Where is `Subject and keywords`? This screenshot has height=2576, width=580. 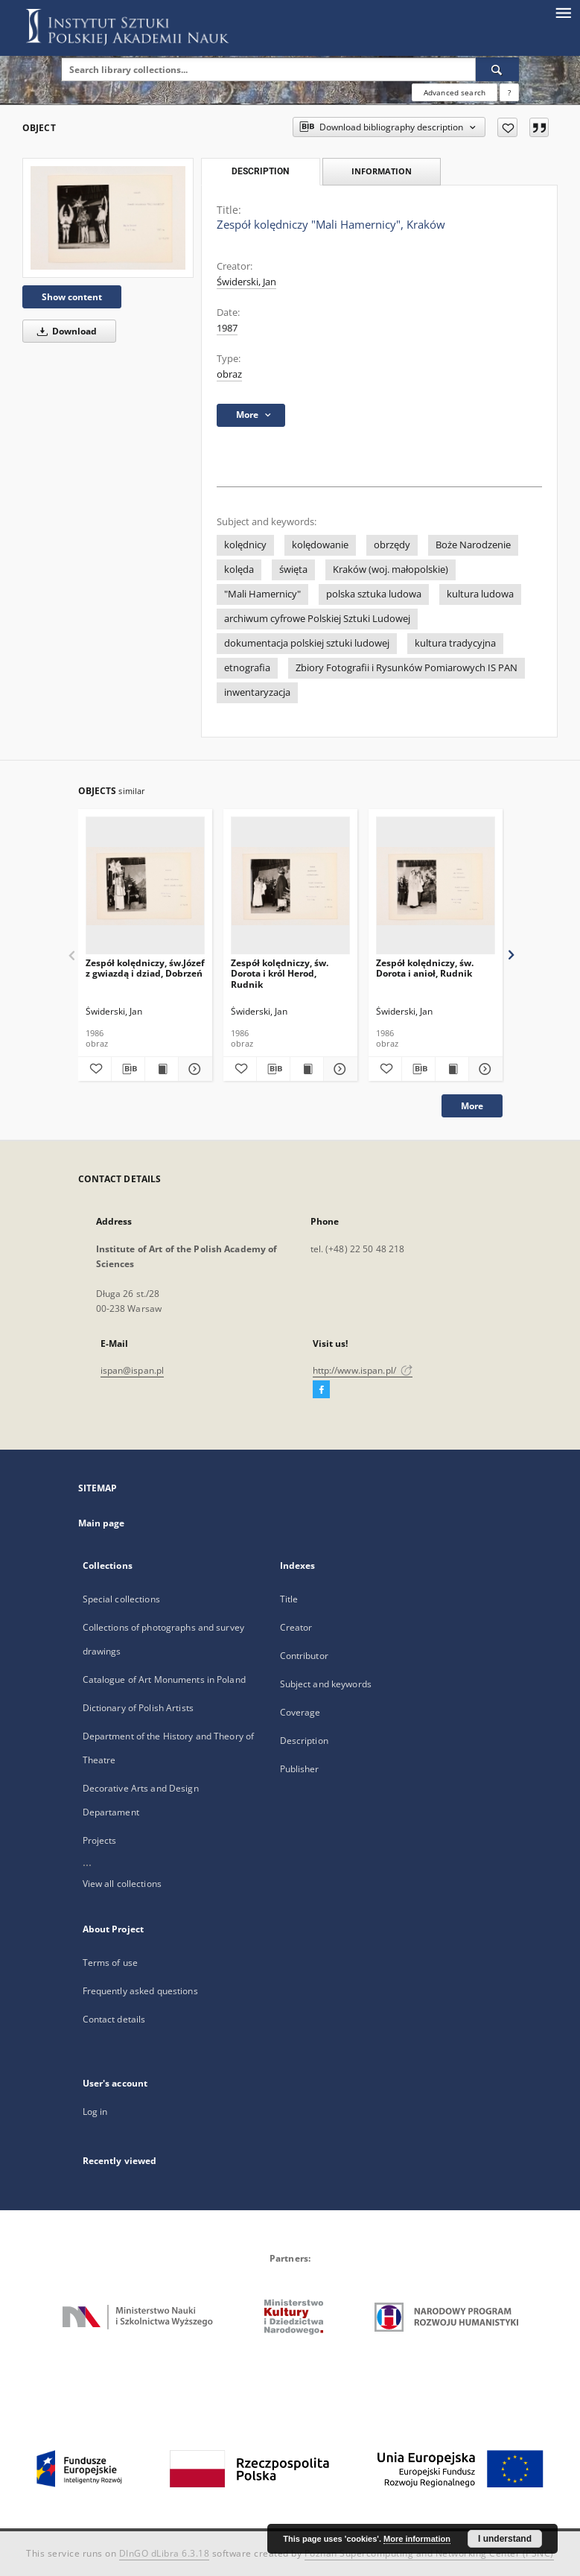
Subject and keywords is located at coordinates (326, 1684).